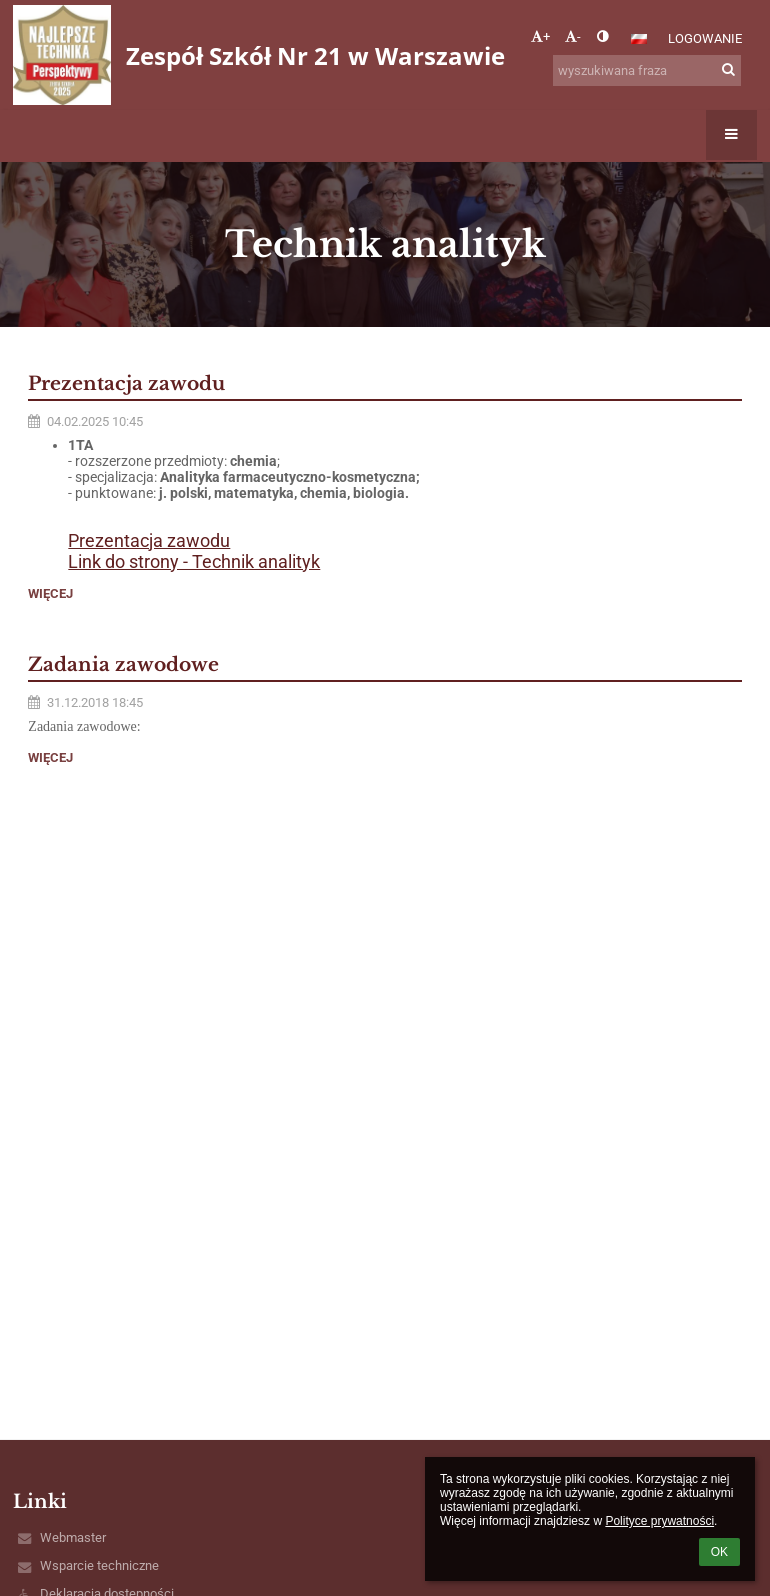 The width and height of the screenshot is (770, 1596). I want to click on [button], so click(639, 39).